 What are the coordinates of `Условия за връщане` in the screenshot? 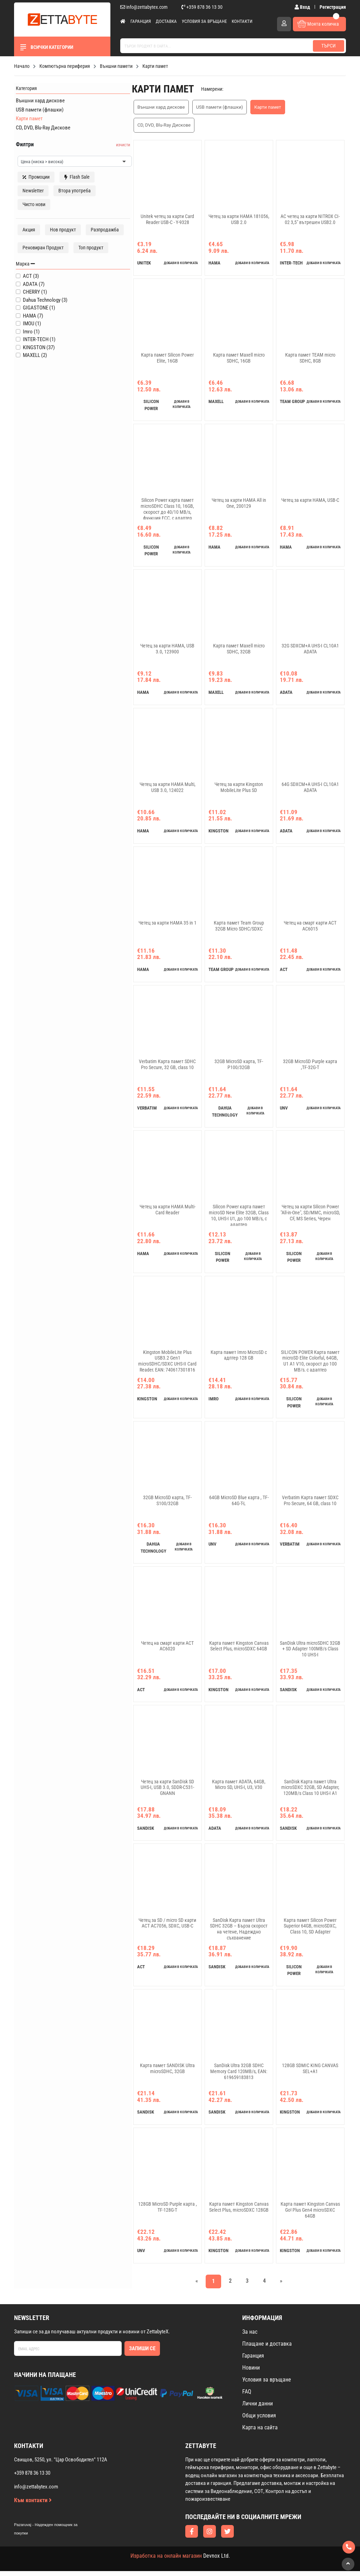 It's located at (204, 21).